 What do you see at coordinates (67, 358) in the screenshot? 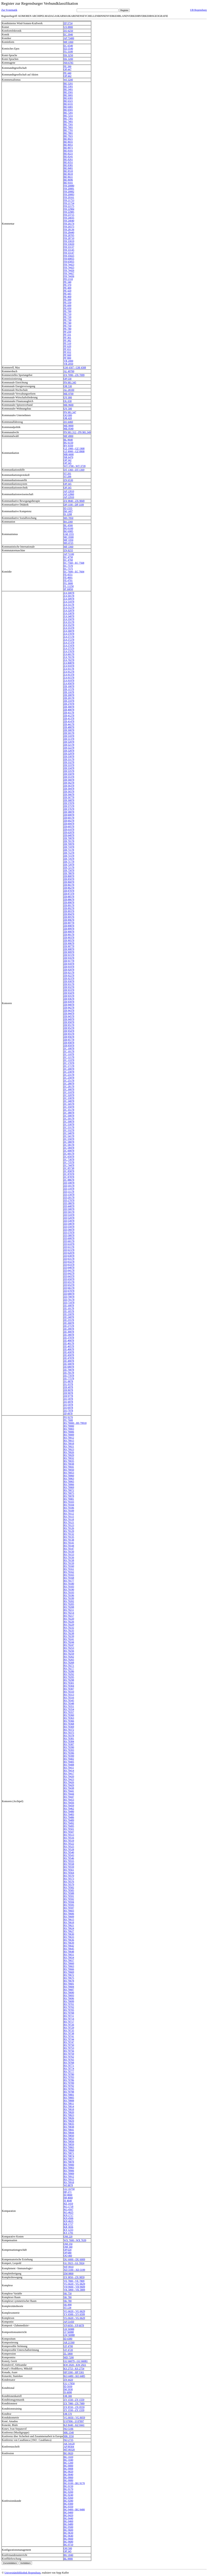
I see `PF 800` at bounding box center [67, 358].